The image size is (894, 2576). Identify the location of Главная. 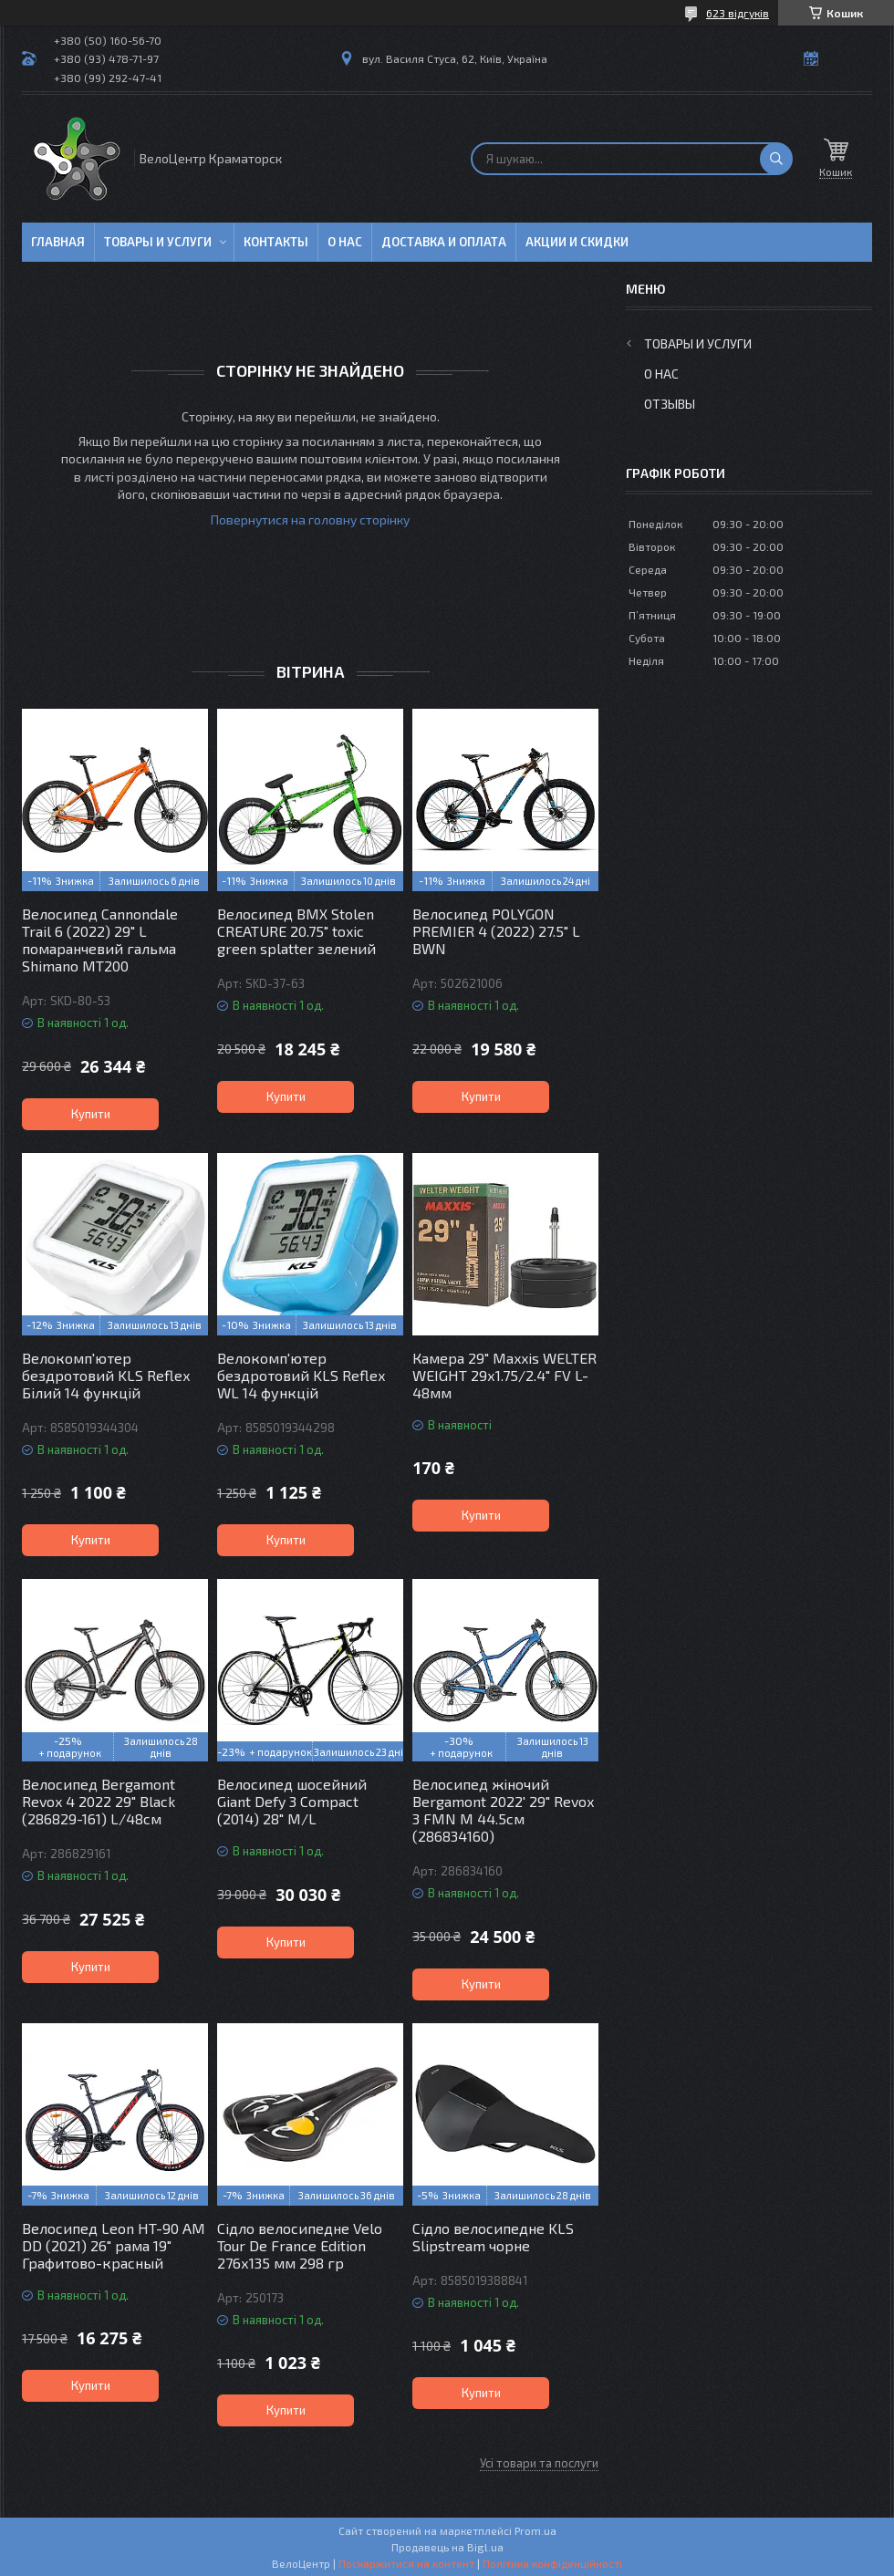
(58, 241).